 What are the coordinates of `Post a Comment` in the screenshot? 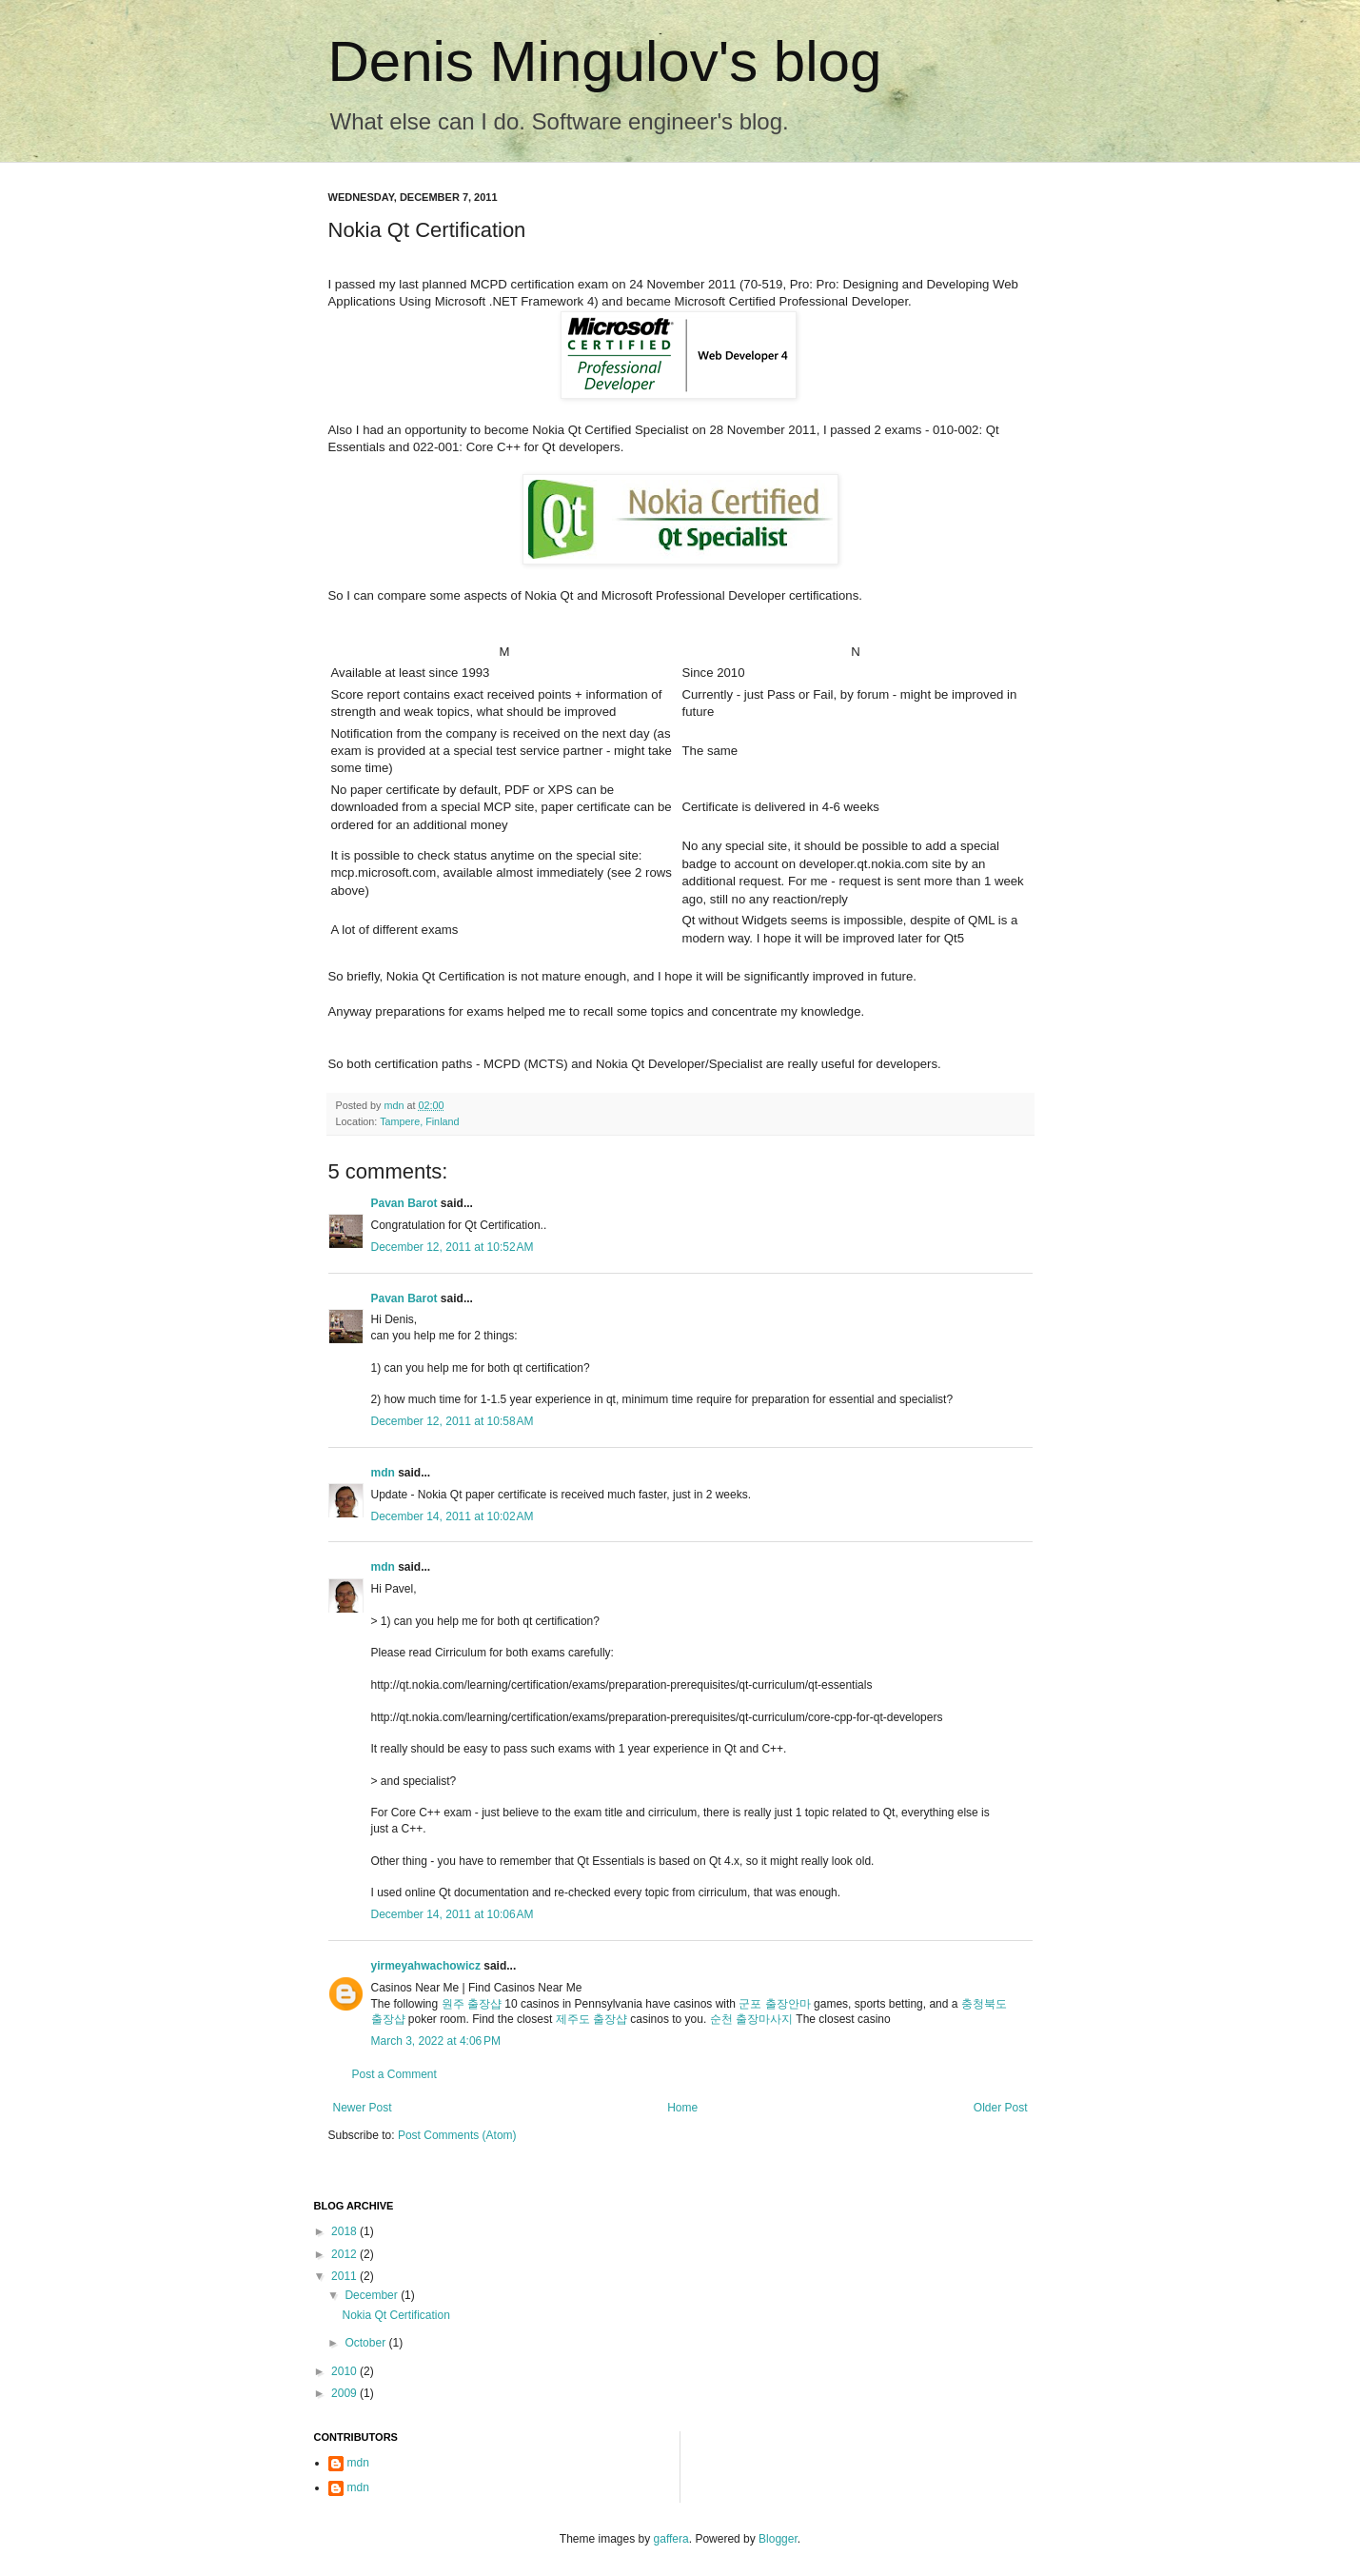 It's located at (394, 2074).